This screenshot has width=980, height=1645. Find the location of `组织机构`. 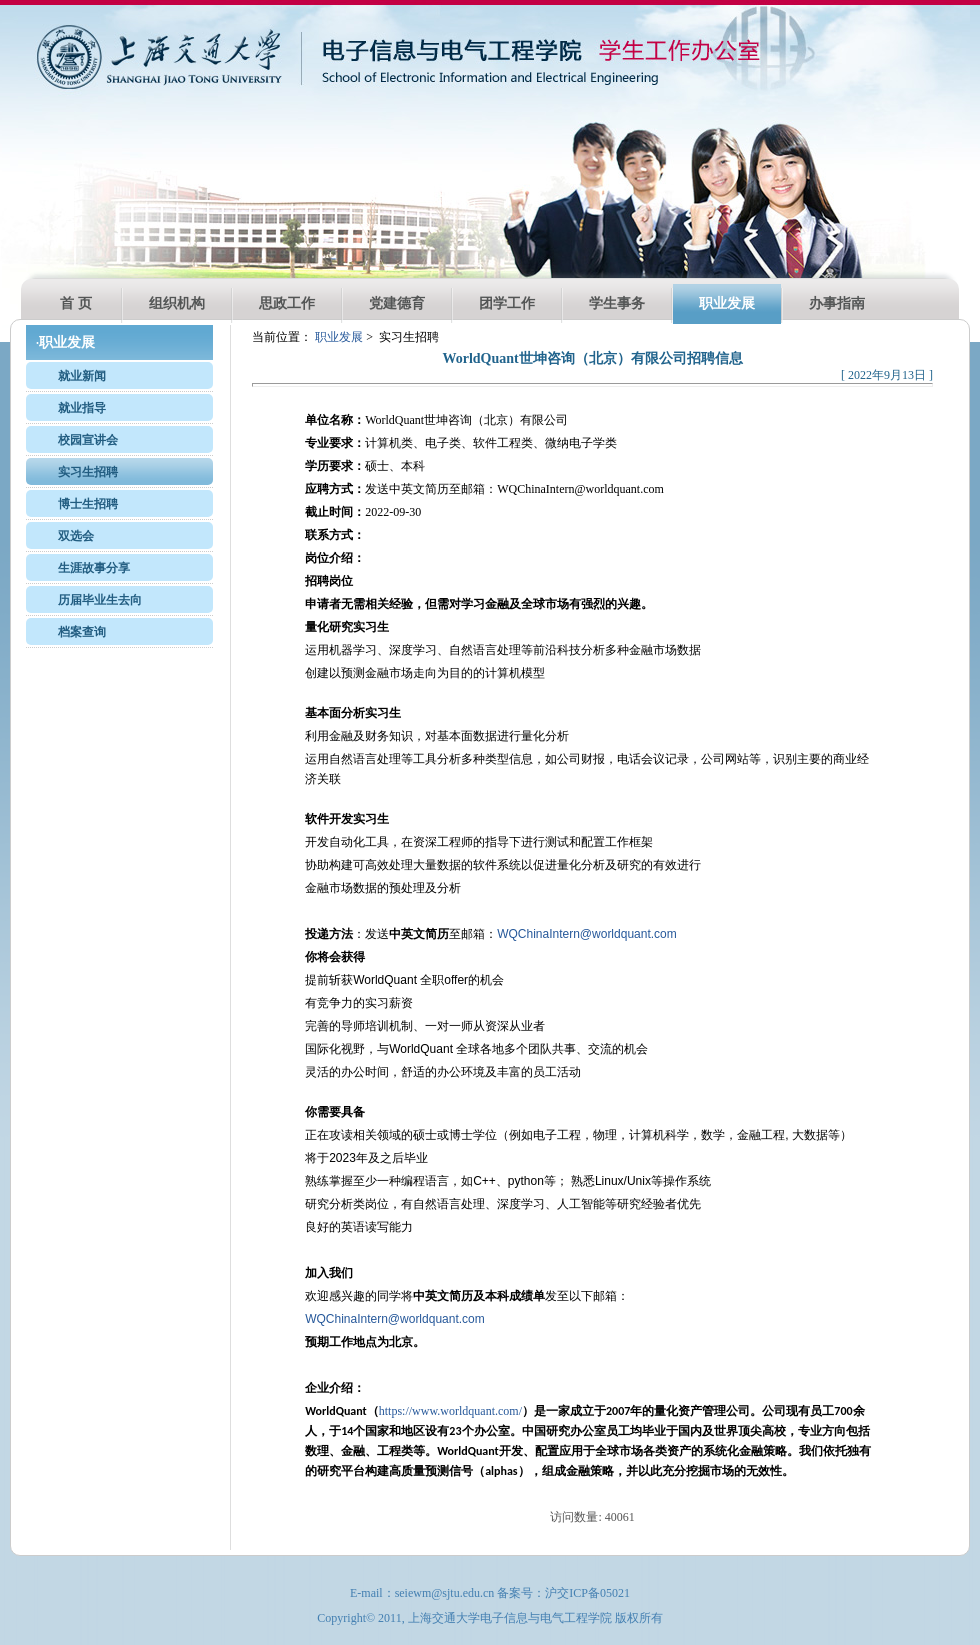

组织机构 is located at coordinates (177, 303).